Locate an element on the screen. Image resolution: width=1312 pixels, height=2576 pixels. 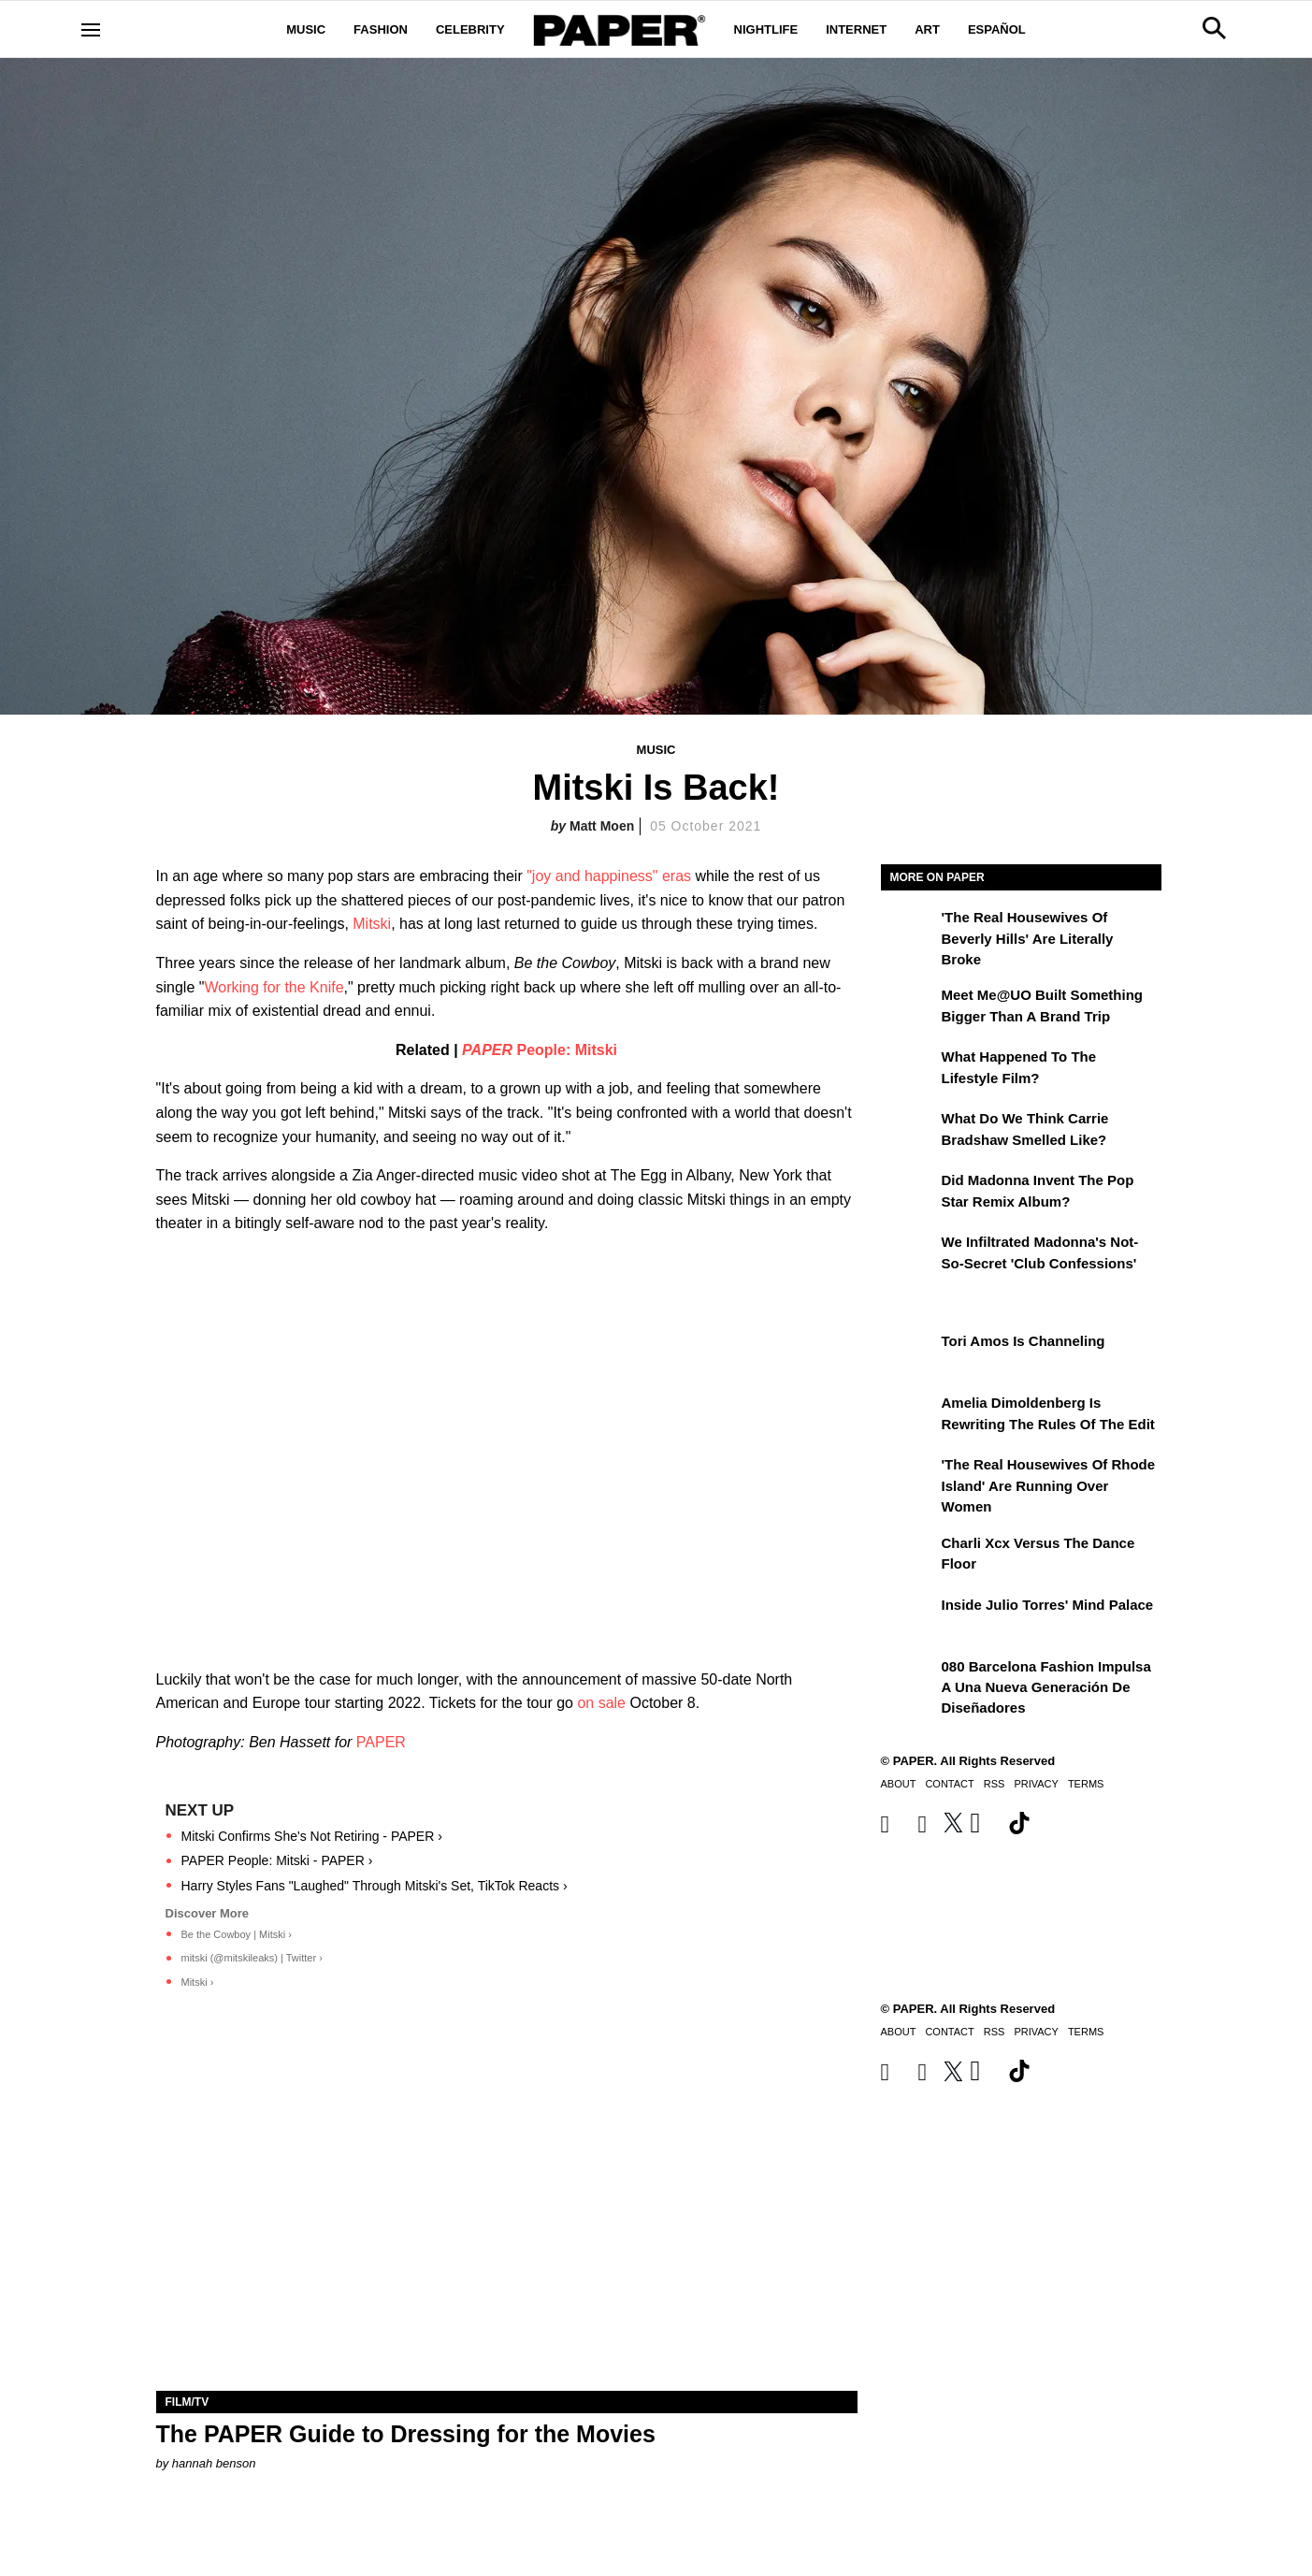
Mitski is located at coordinates (372, 924).